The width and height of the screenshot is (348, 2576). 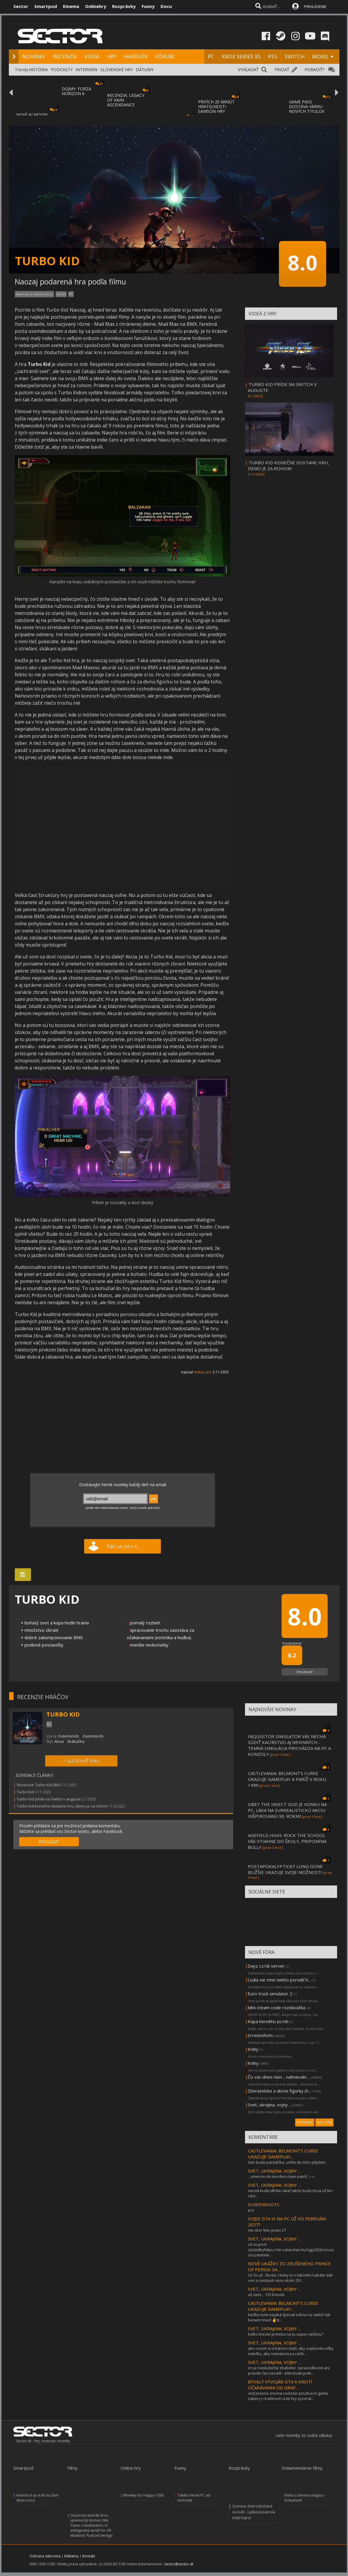 I want to click on HRY, so click(x=112, y=56).